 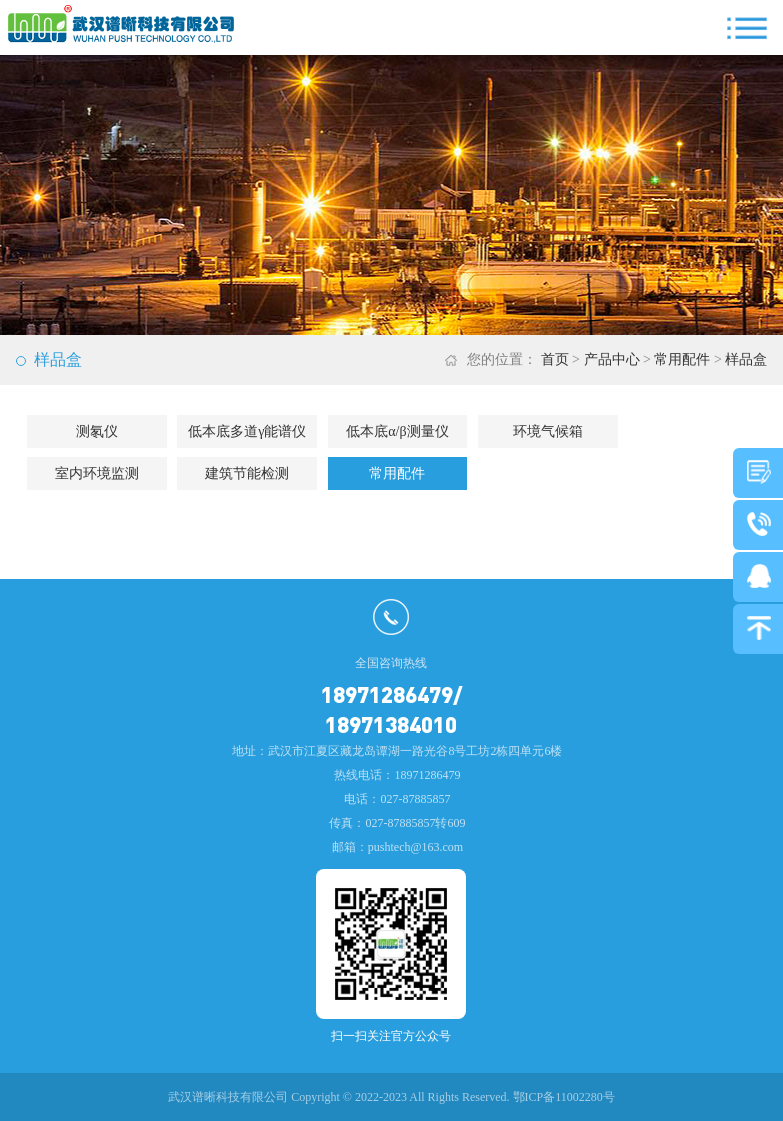 I want to click on 低本底α/β测量仪, so click(x=397, y=431).